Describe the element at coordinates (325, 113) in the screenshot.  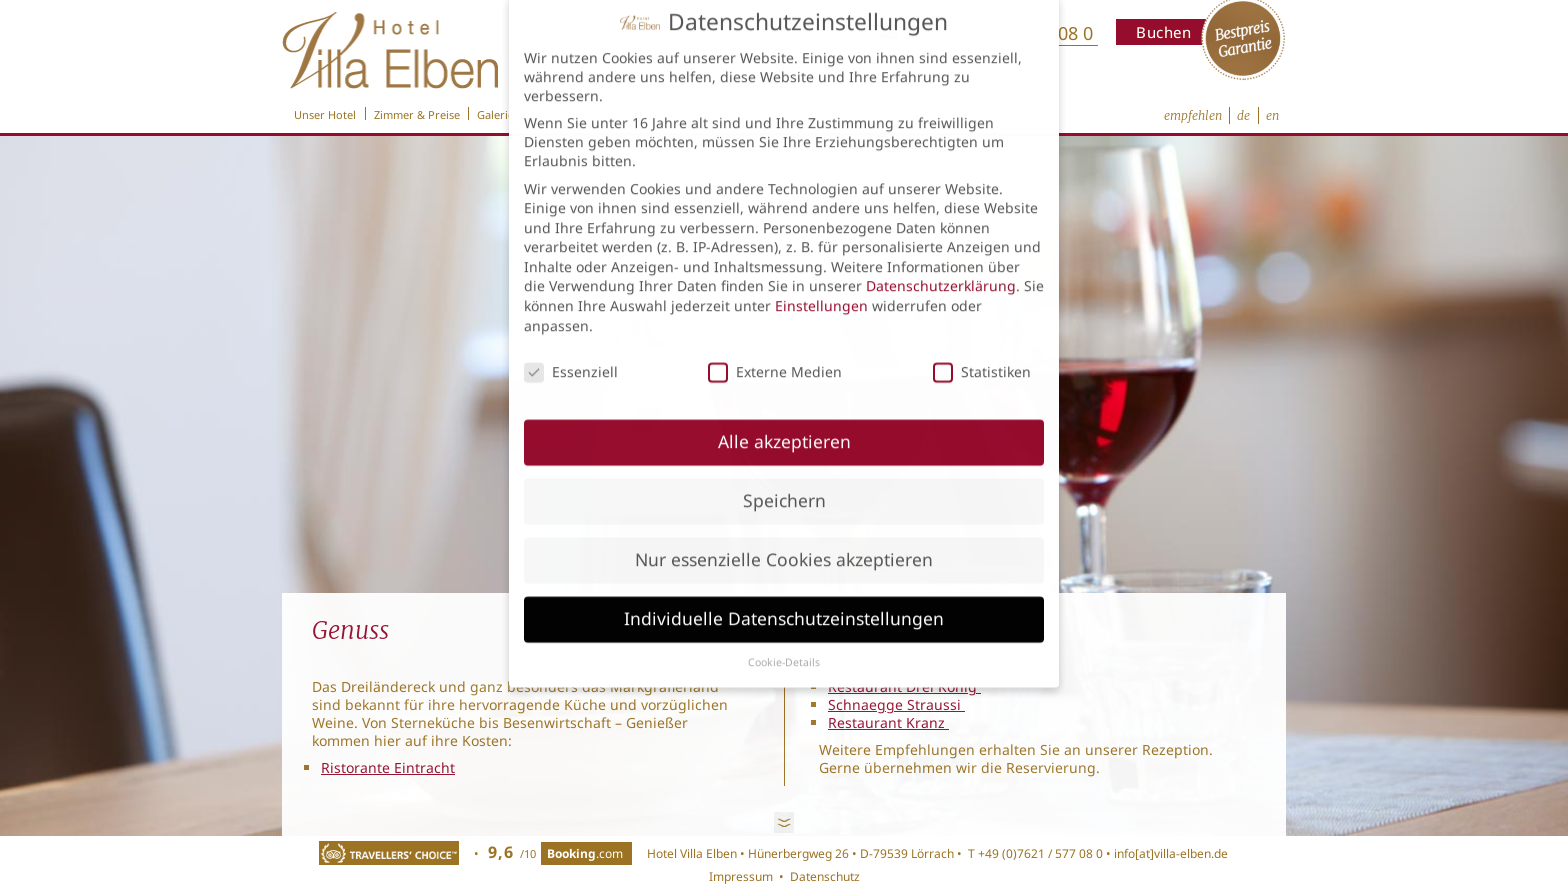
I see `Unser Hotel` at that location.